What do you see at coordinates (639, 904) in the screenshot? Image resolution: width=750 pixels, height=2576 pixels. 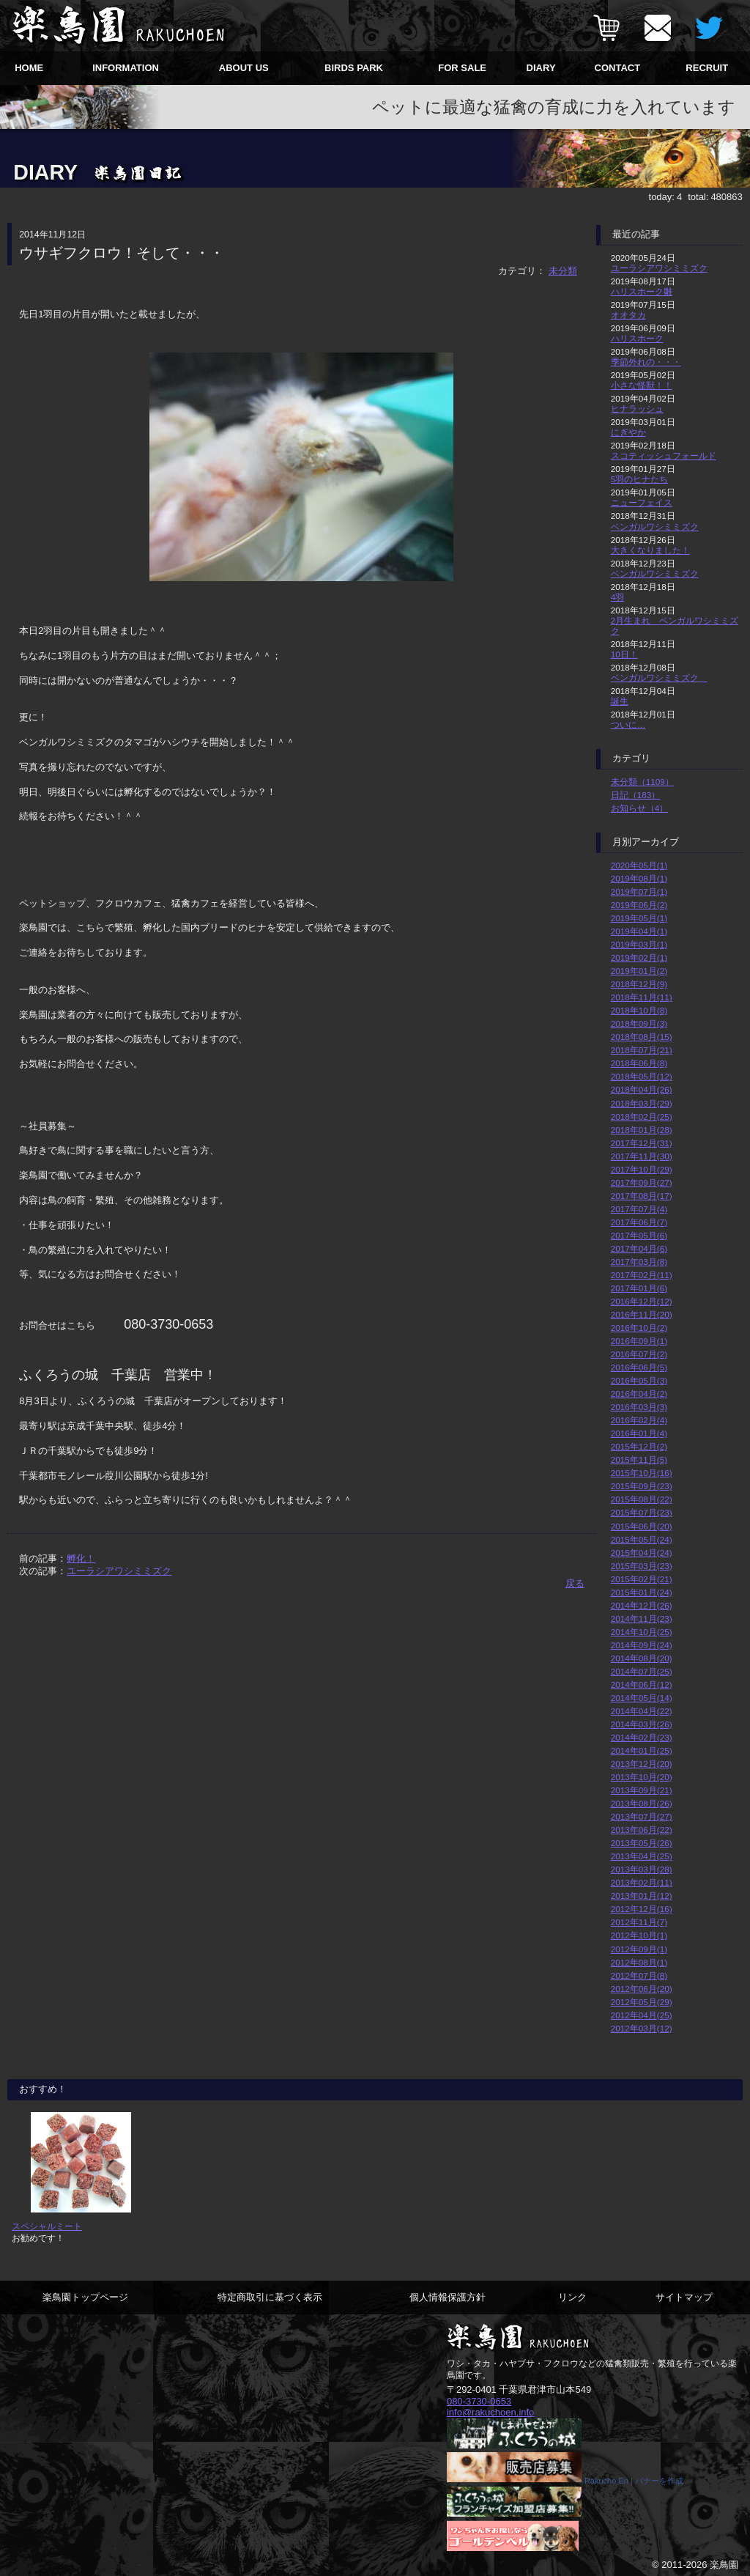 I see `2019年06月(2)` at bounding box center [639, 904].